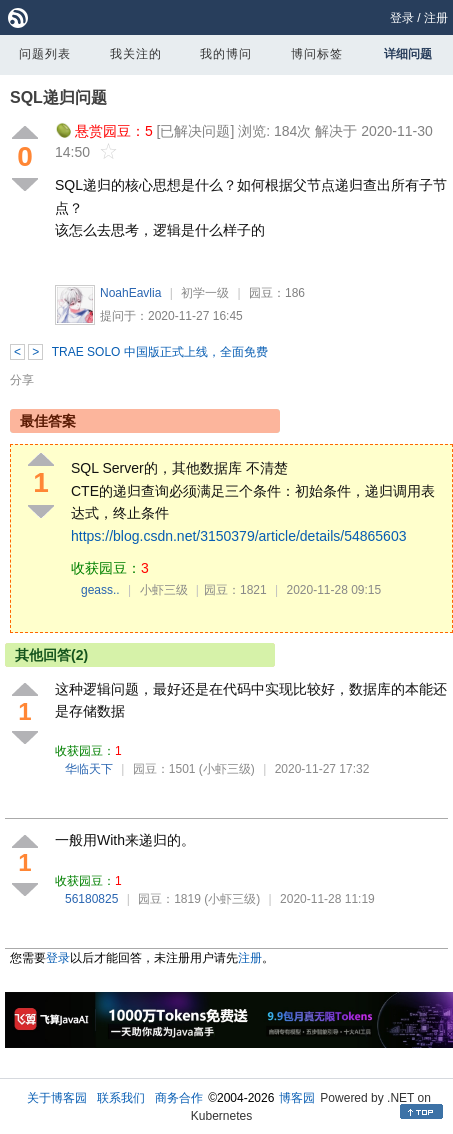  Describe the element at coordinates (317, 54) in the screenshot. I see `博问标签` at that location.